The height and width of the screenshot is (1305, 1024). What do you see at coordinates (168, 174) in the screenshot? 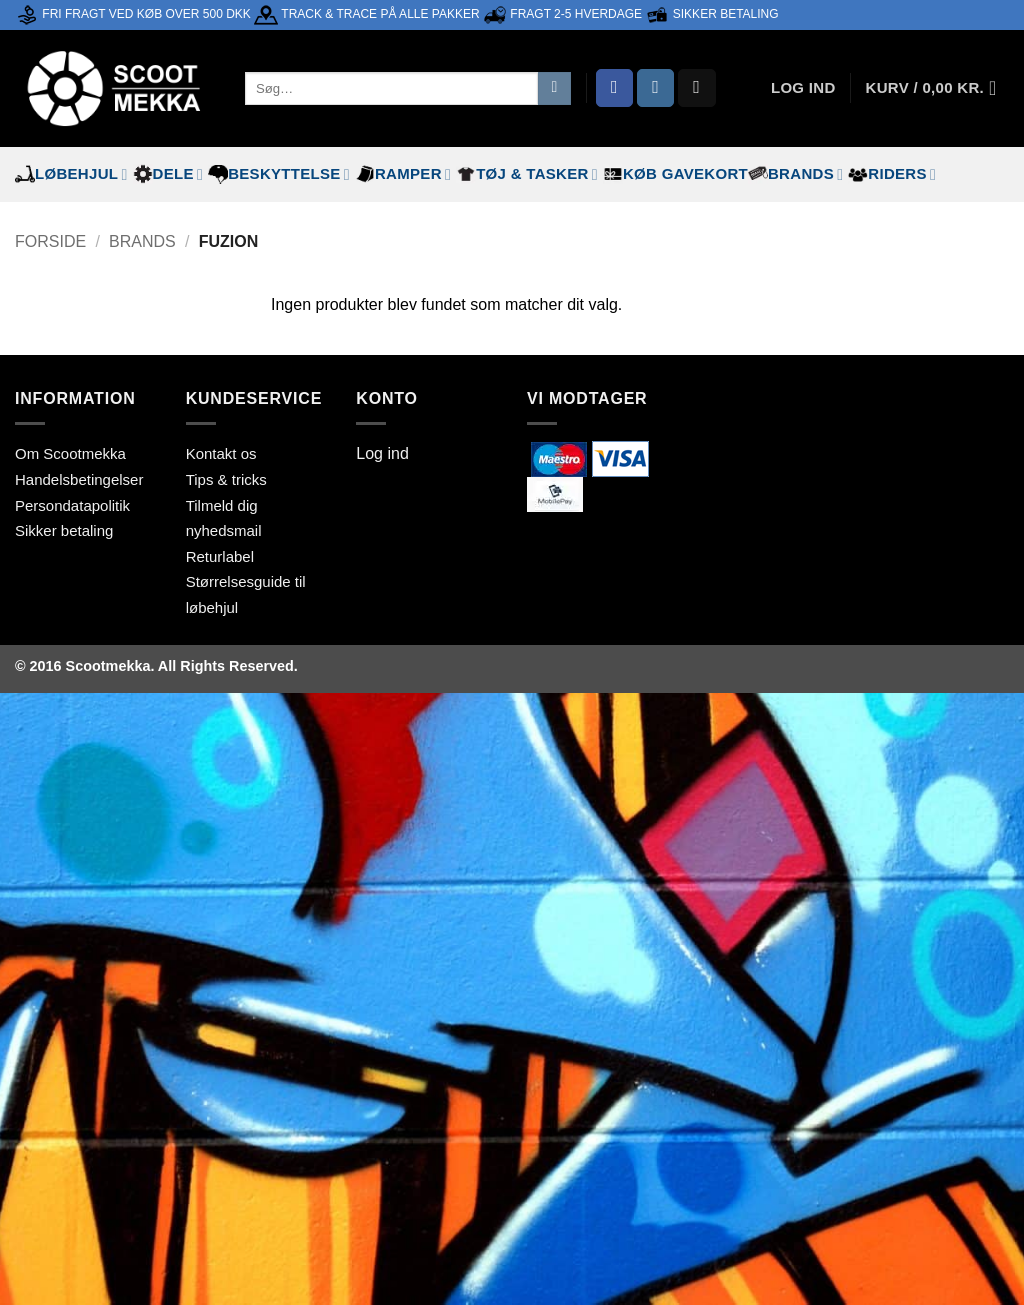
I see `Dele` at bounding box center [168, 174].